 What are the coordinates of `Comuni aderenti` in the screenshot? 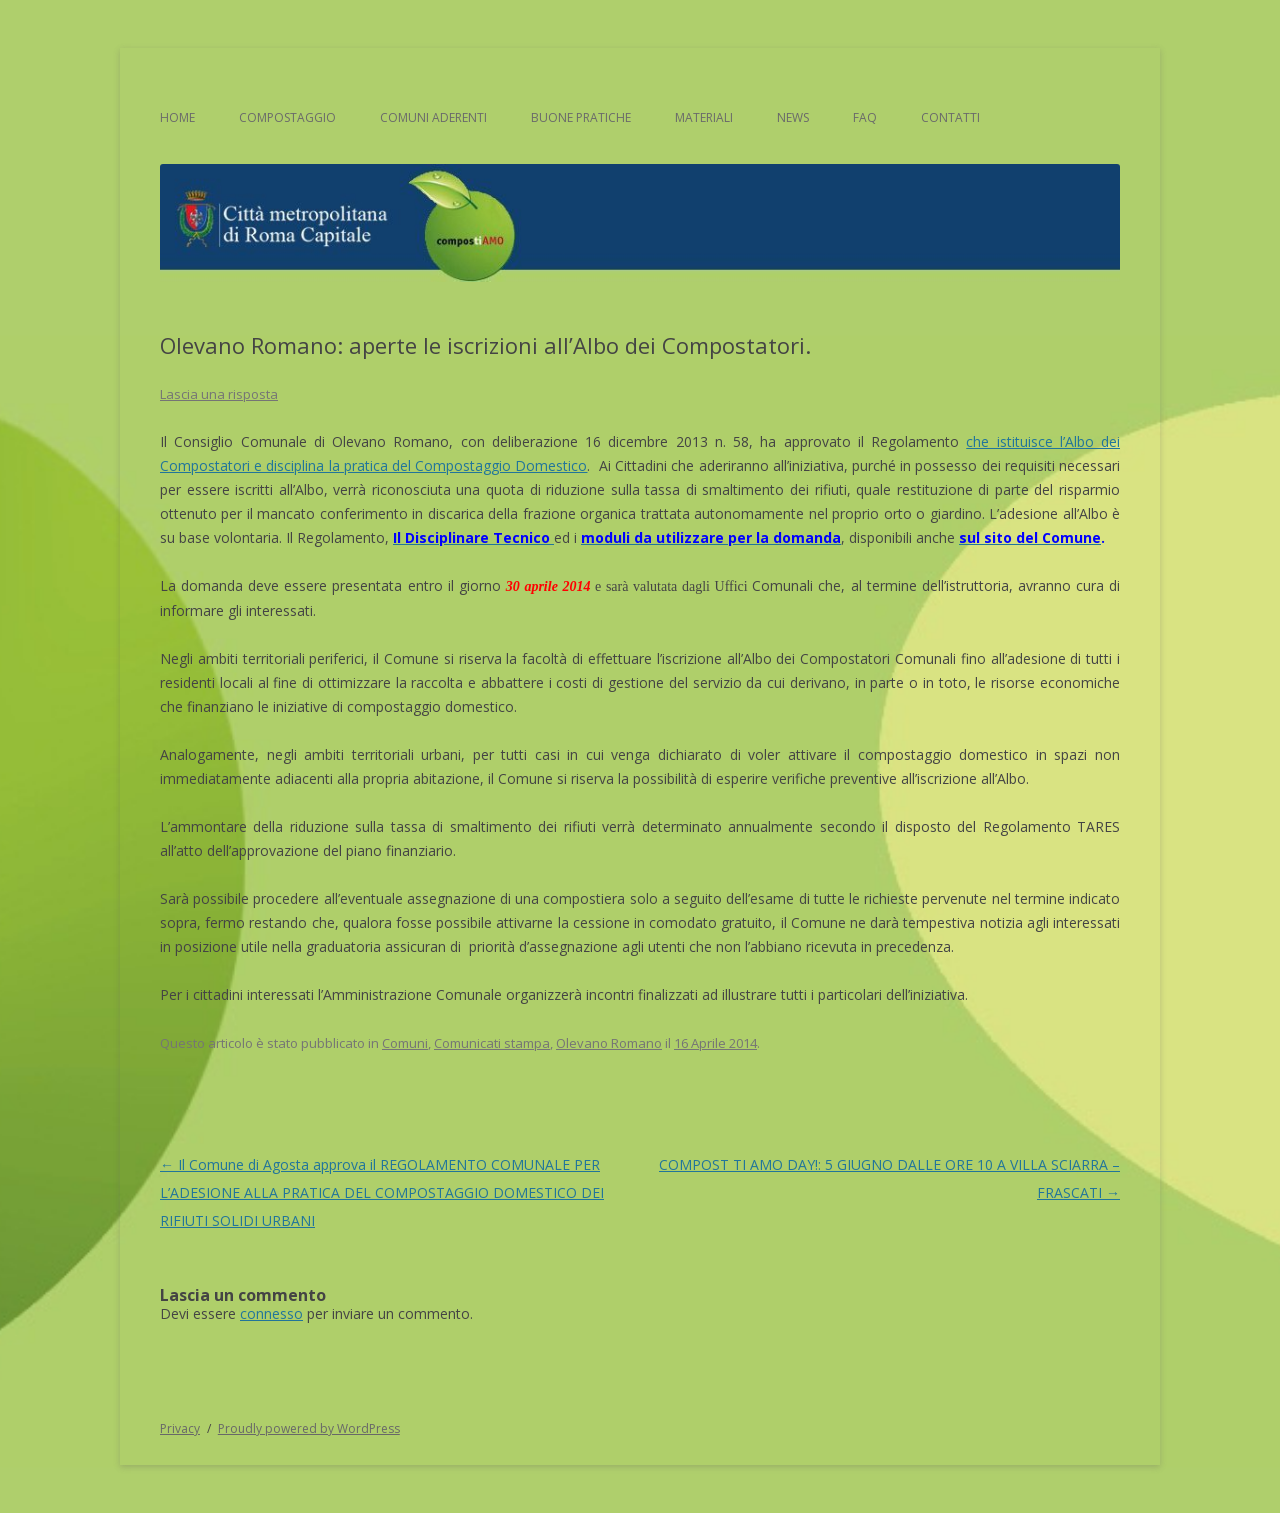 It's located at (433, 117).